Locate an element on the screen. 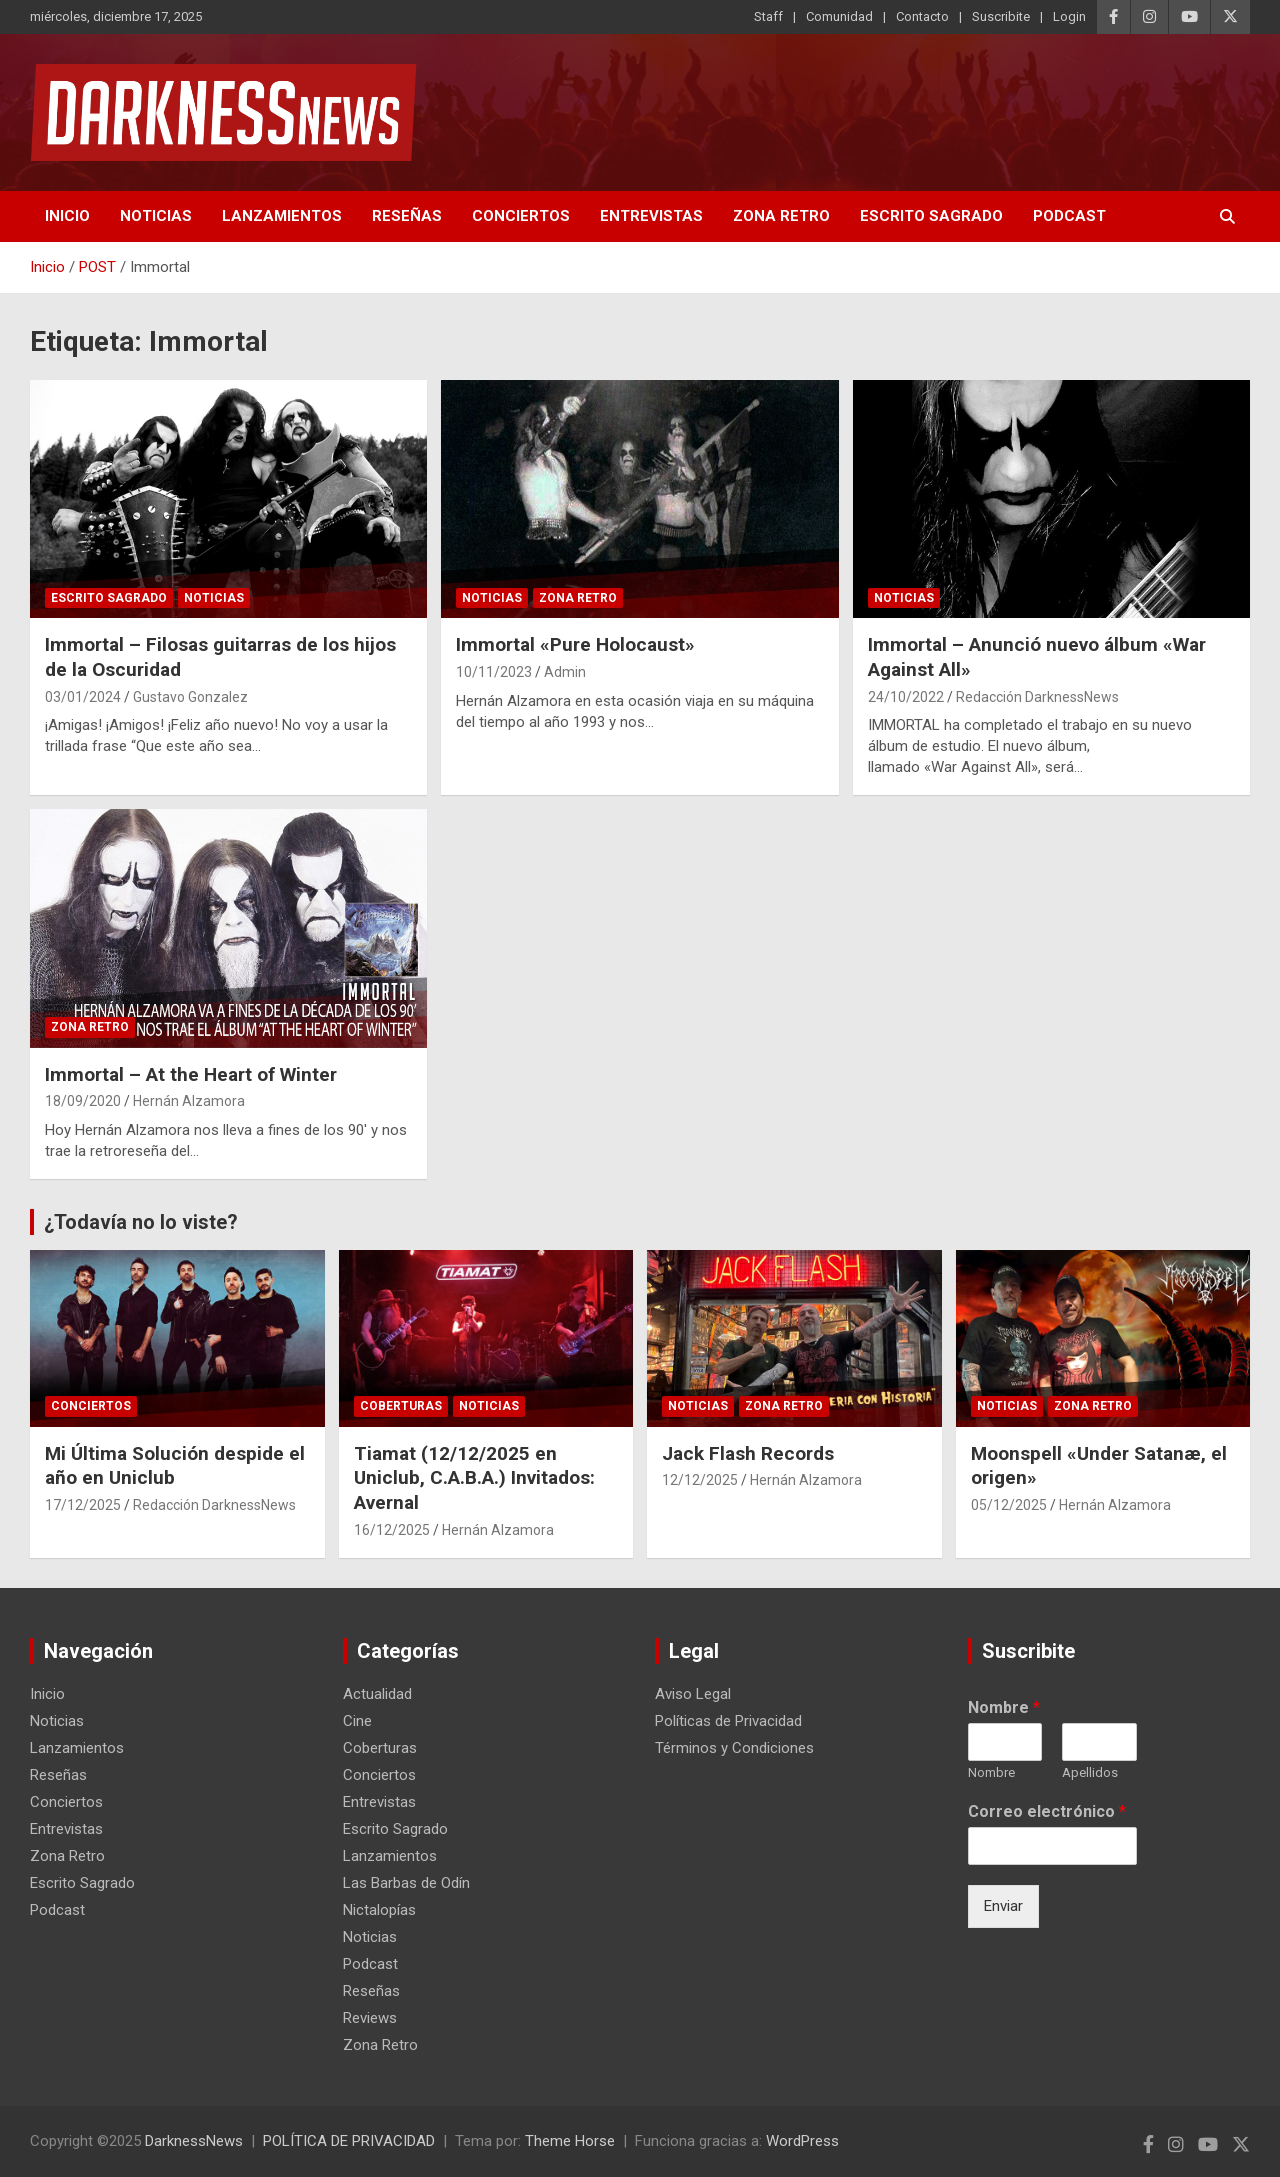  Tiamat (12/12/2025 en Uniclub, C.A.B.A.) Invitados: Avernal is located at coordinates (474, 1478).